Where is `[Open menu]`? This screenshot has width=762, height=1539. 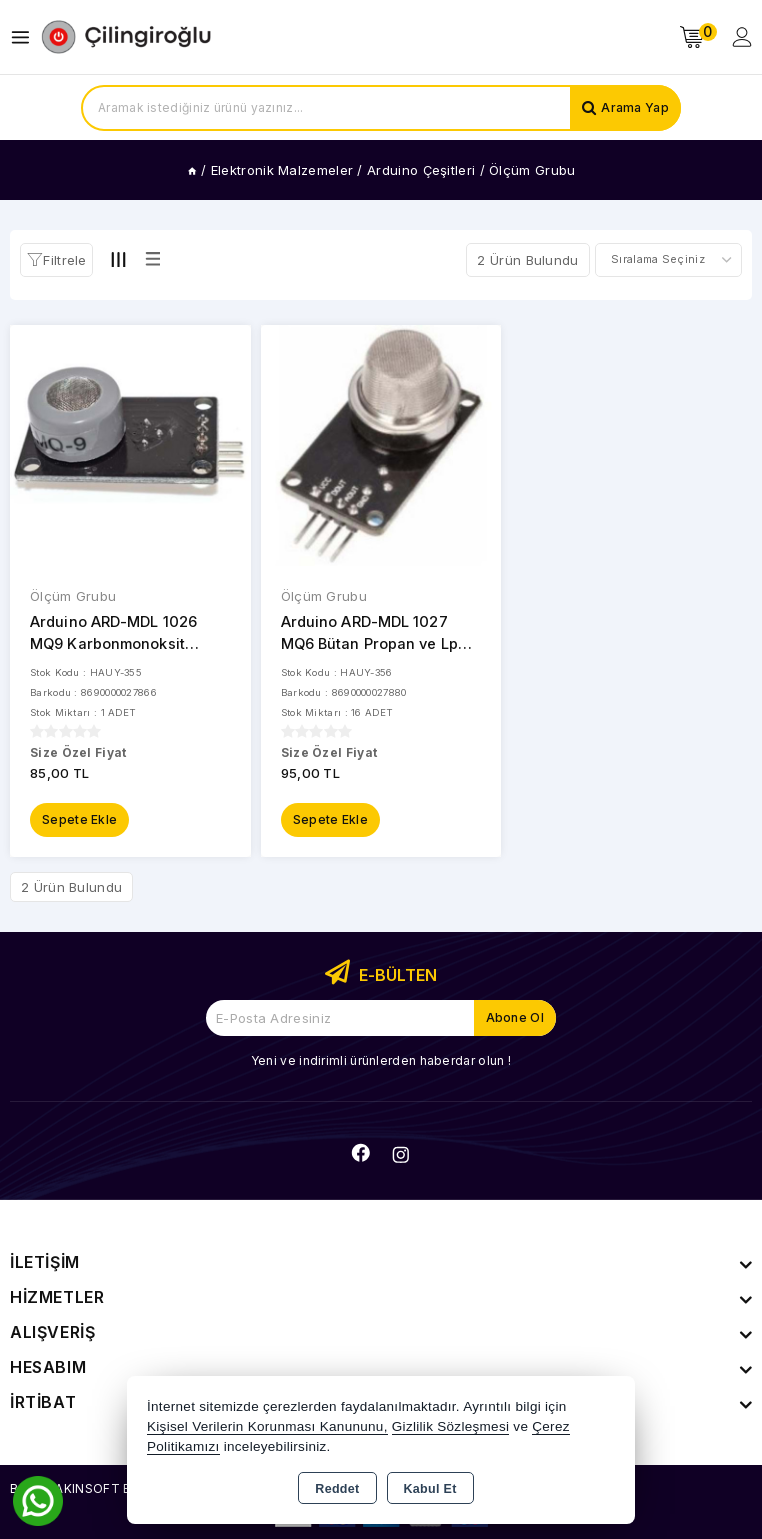 [Open menu] is located at coordinates (25, 37).